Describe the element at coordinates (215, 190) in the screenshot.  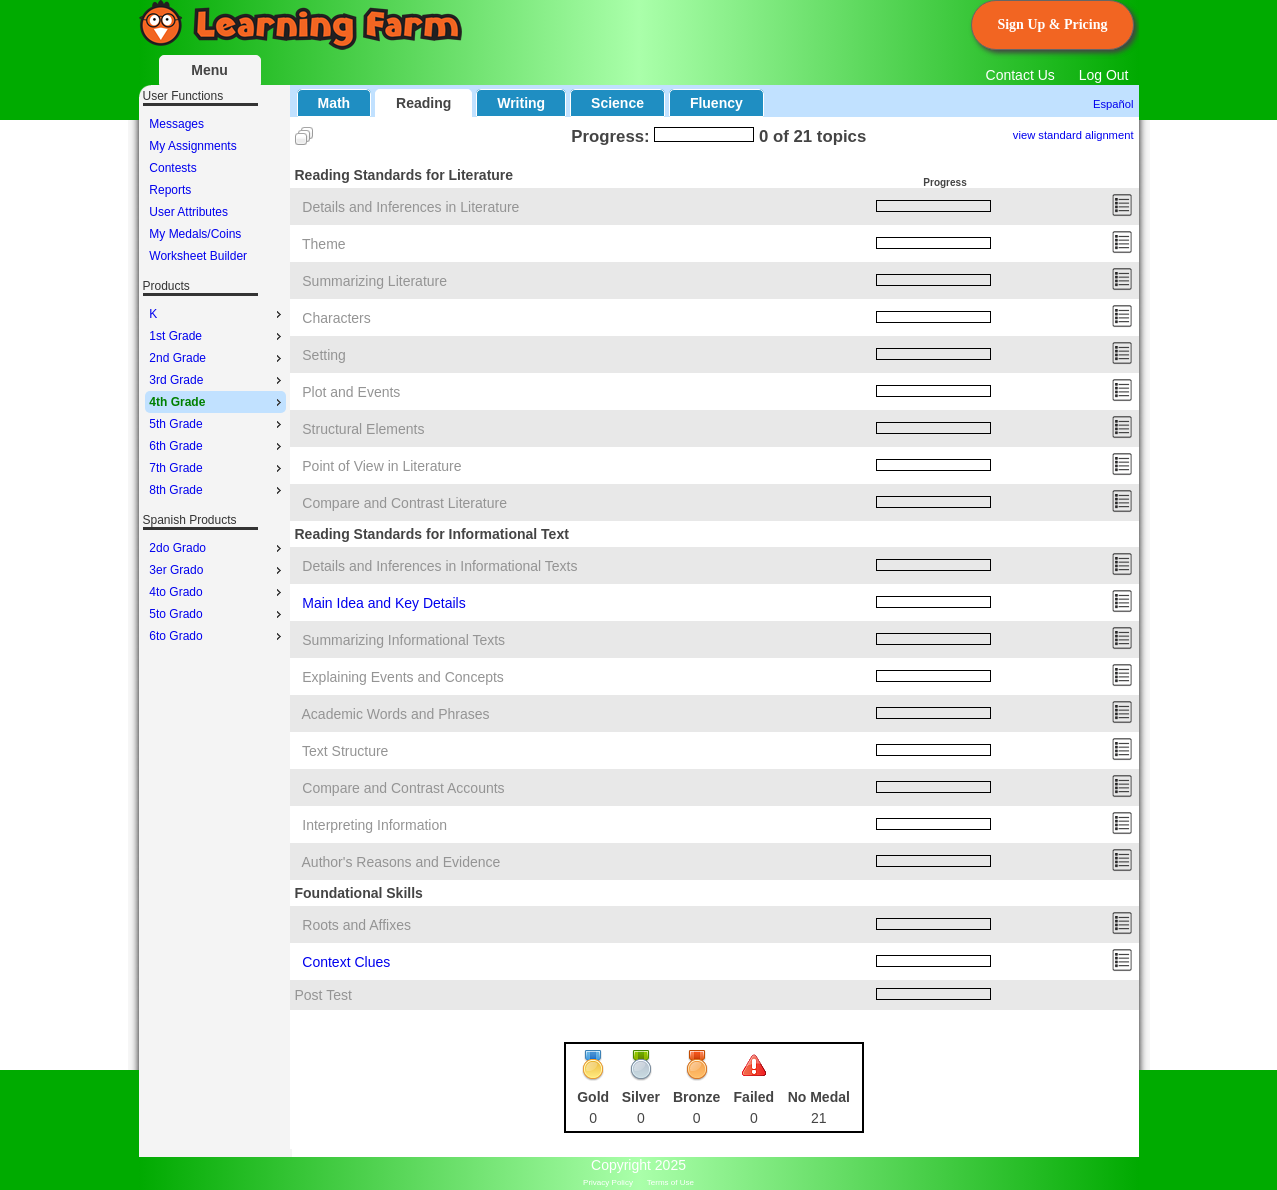
I see `[menu]` at that location.